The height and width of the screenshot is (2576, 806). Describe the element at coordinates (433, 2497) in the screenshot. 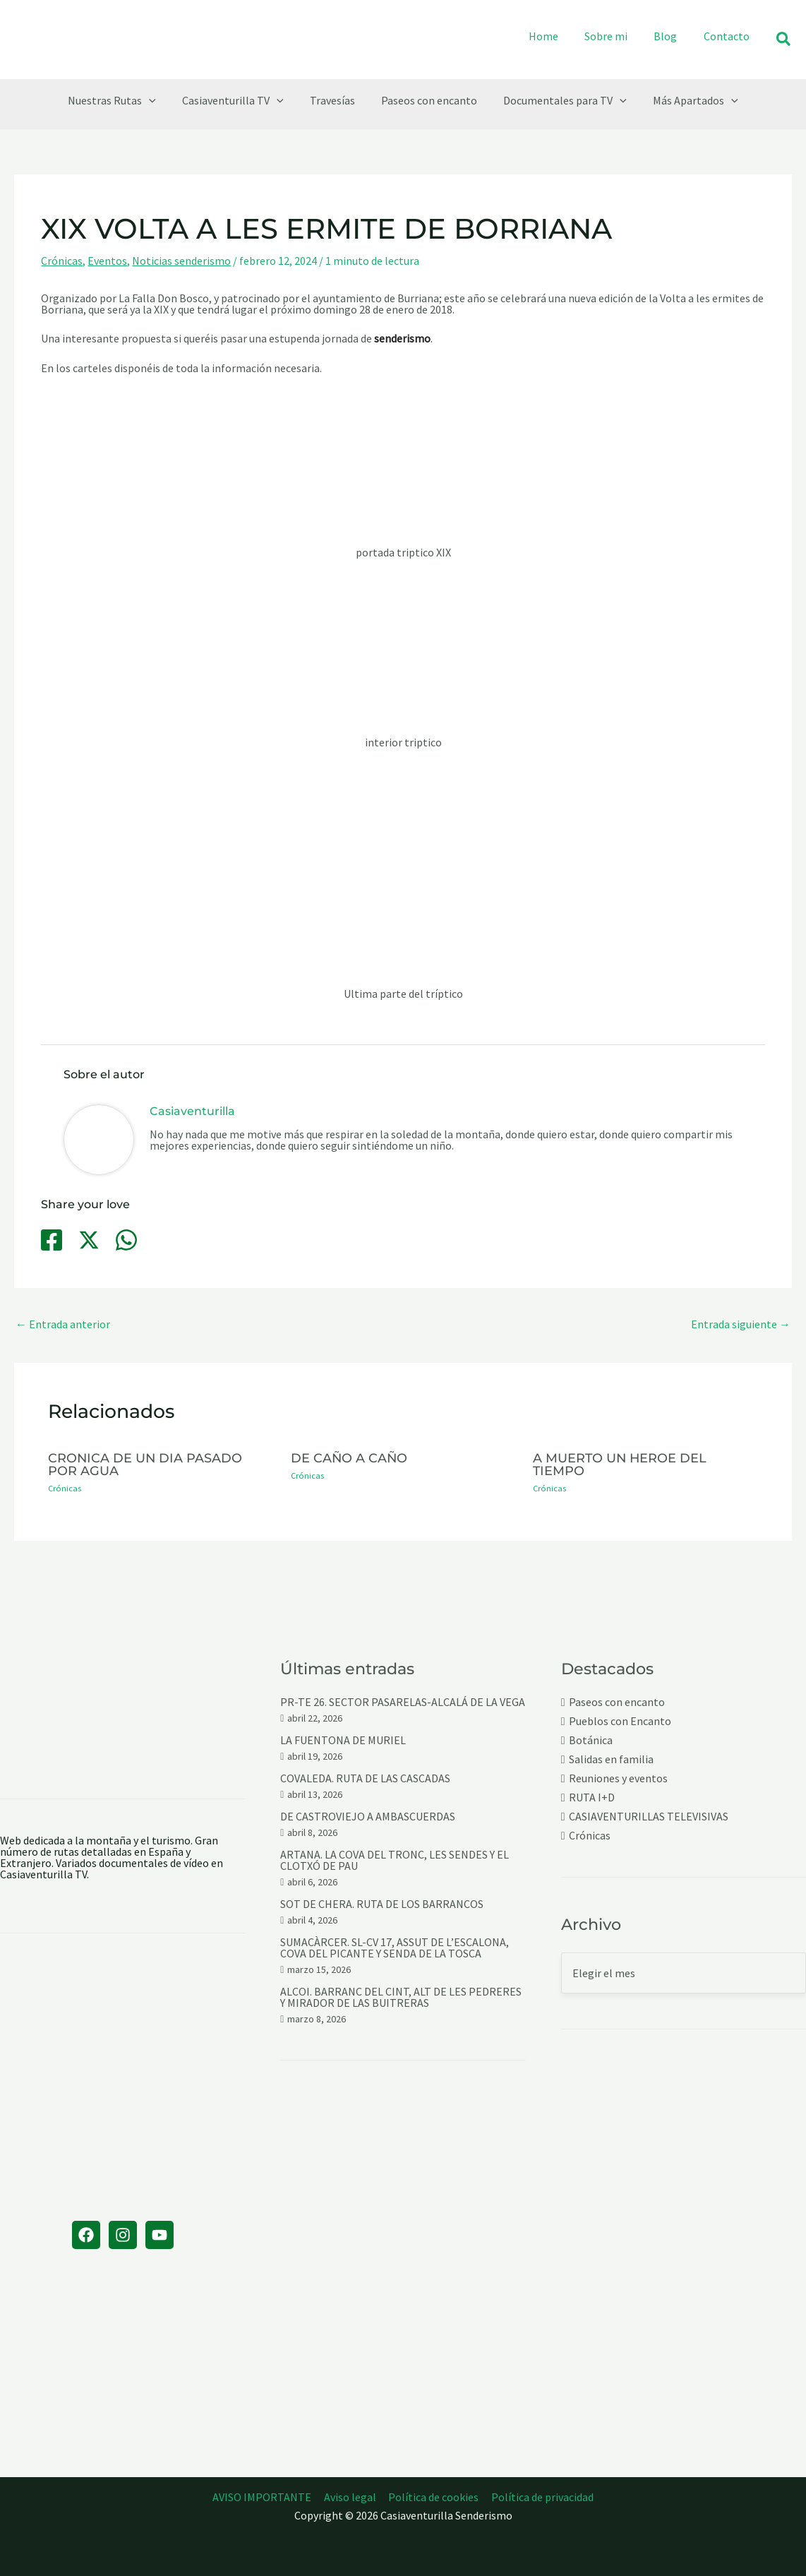

I see `Política de cookies` at that location.